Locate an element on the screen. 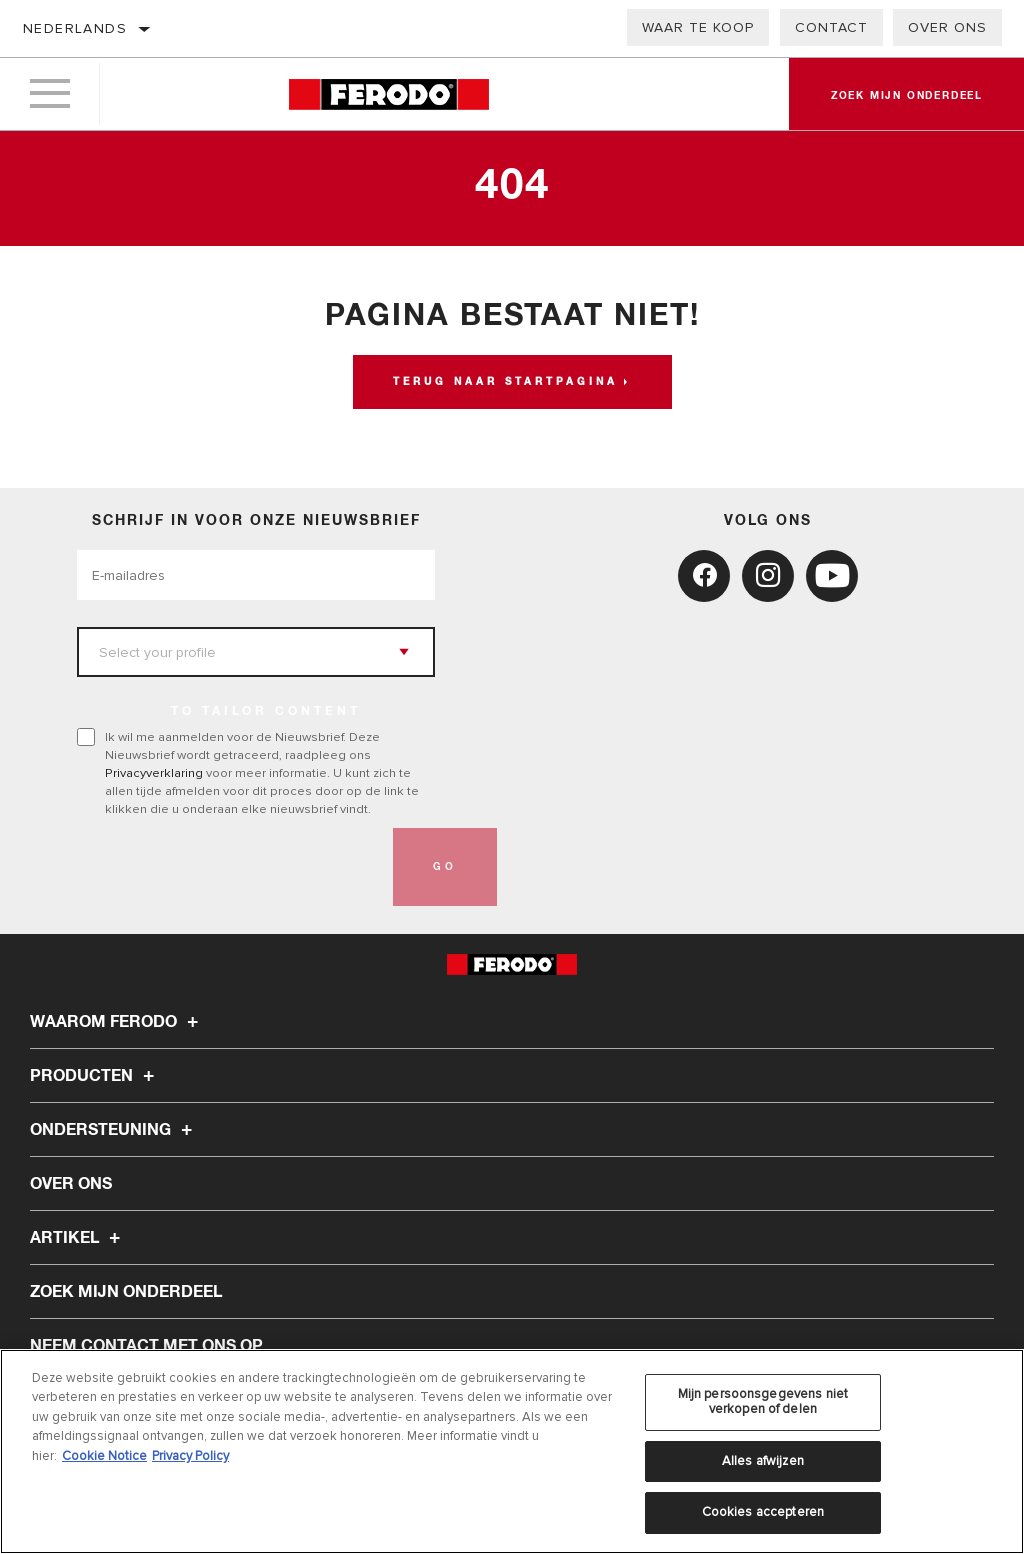  [region] is located at coordinates (512, 1451).